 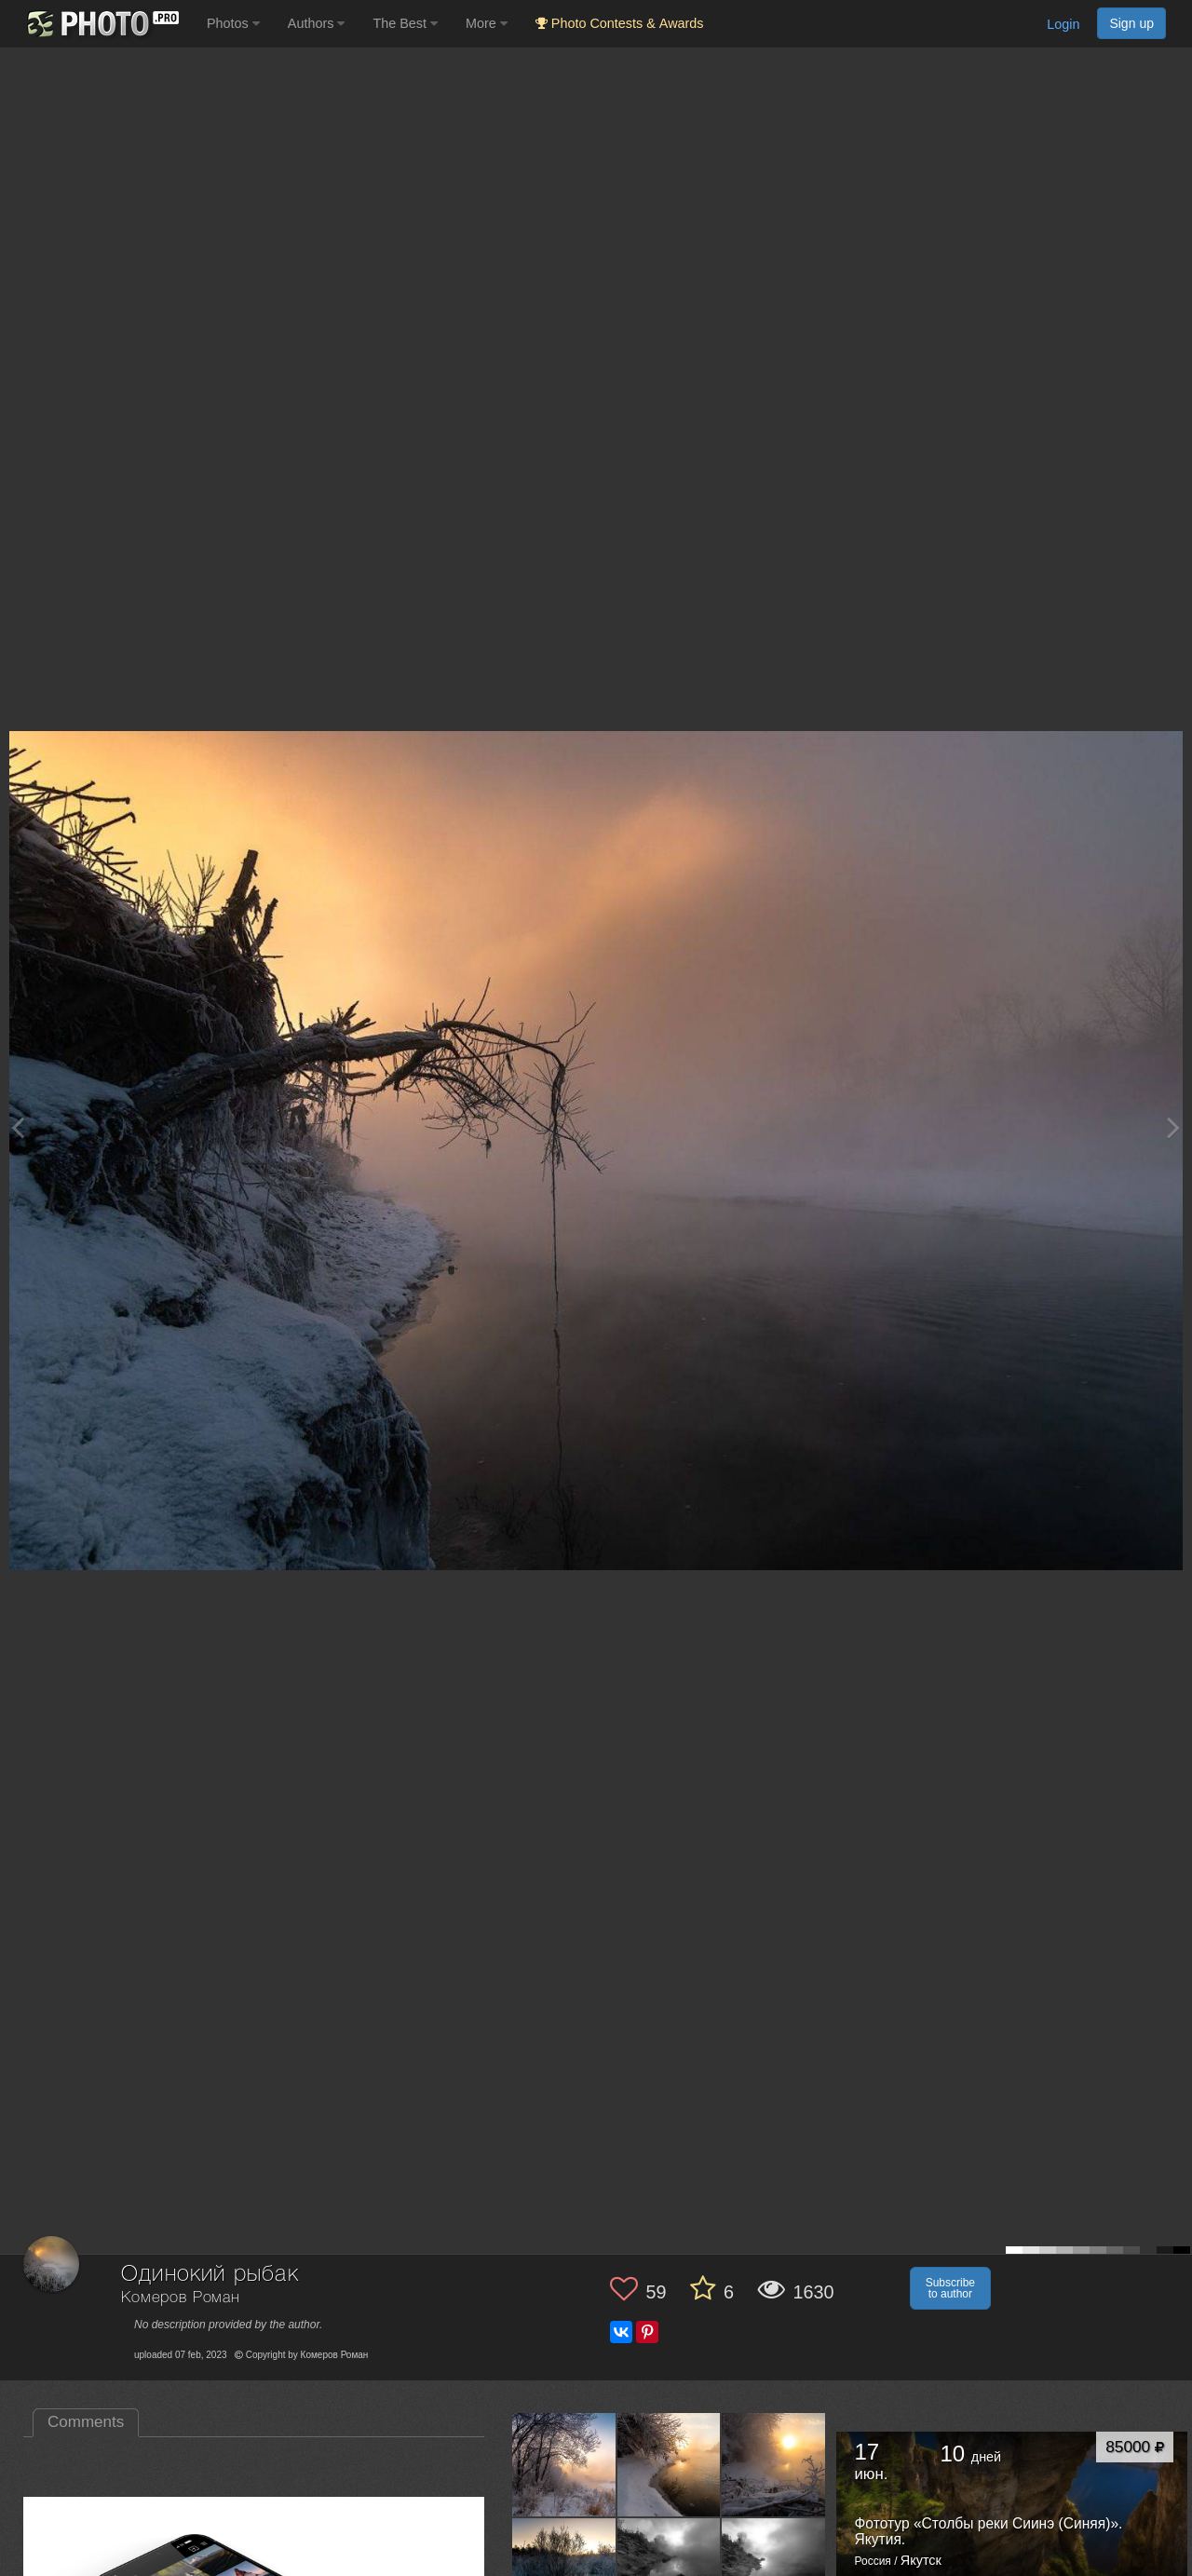 I want to click on [Open author photo #10075087], so click(x=669, y=2464).